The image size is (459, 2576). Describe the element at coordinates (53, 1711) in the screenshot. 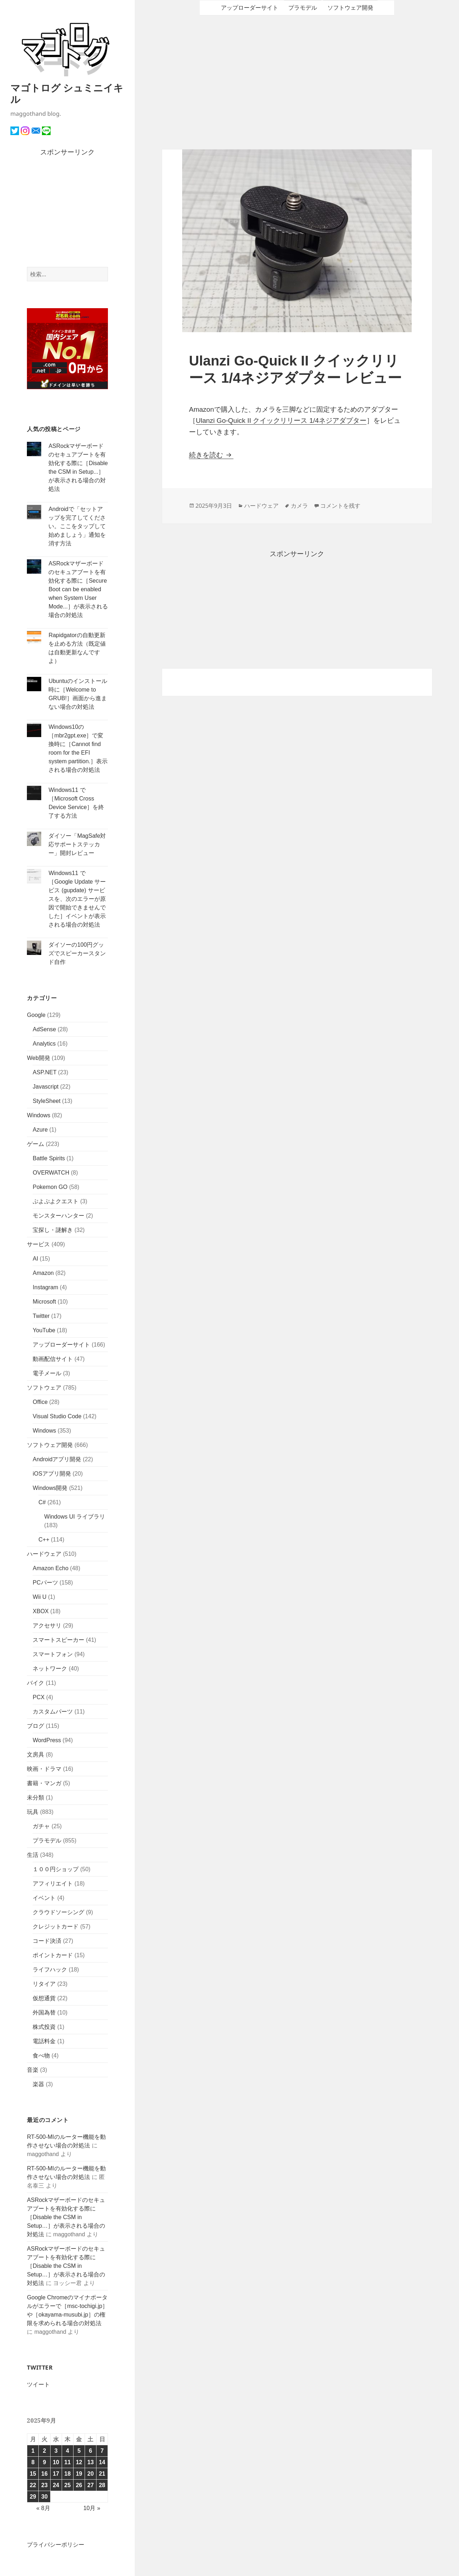

I see `カスタムパーツ` at that location.